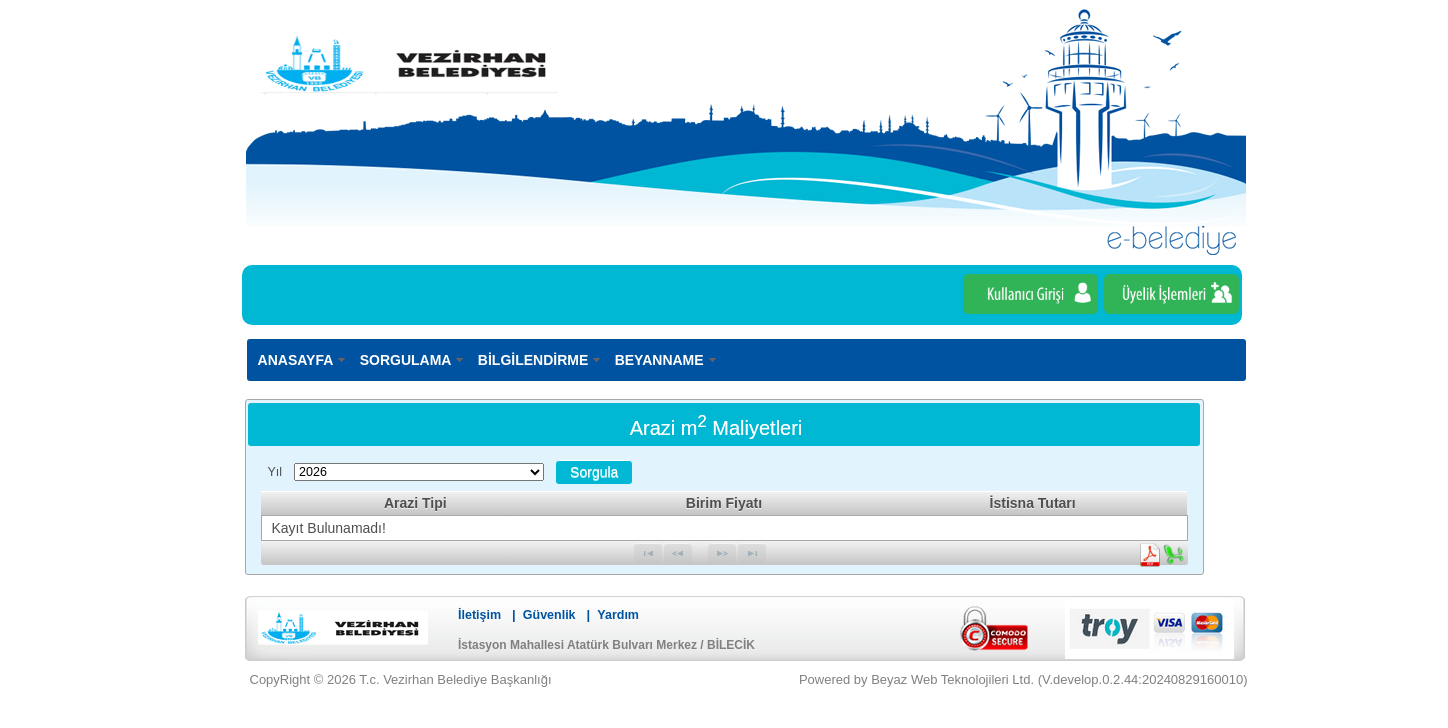 The image size is (1448, 728). What do you see at coordinates (549, 615) in the screenshot?
I see `Güvenlik` at bounding box center [549, 615].